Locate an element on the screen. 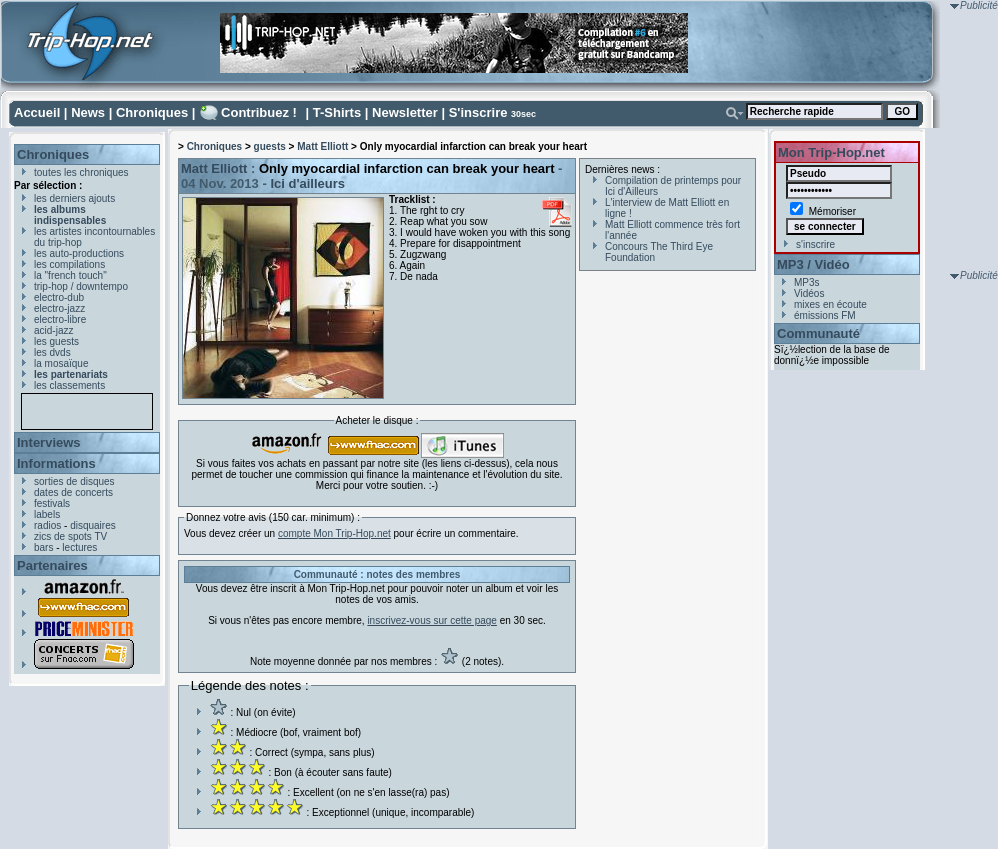  Communauté is located at coordinates (818, 333).